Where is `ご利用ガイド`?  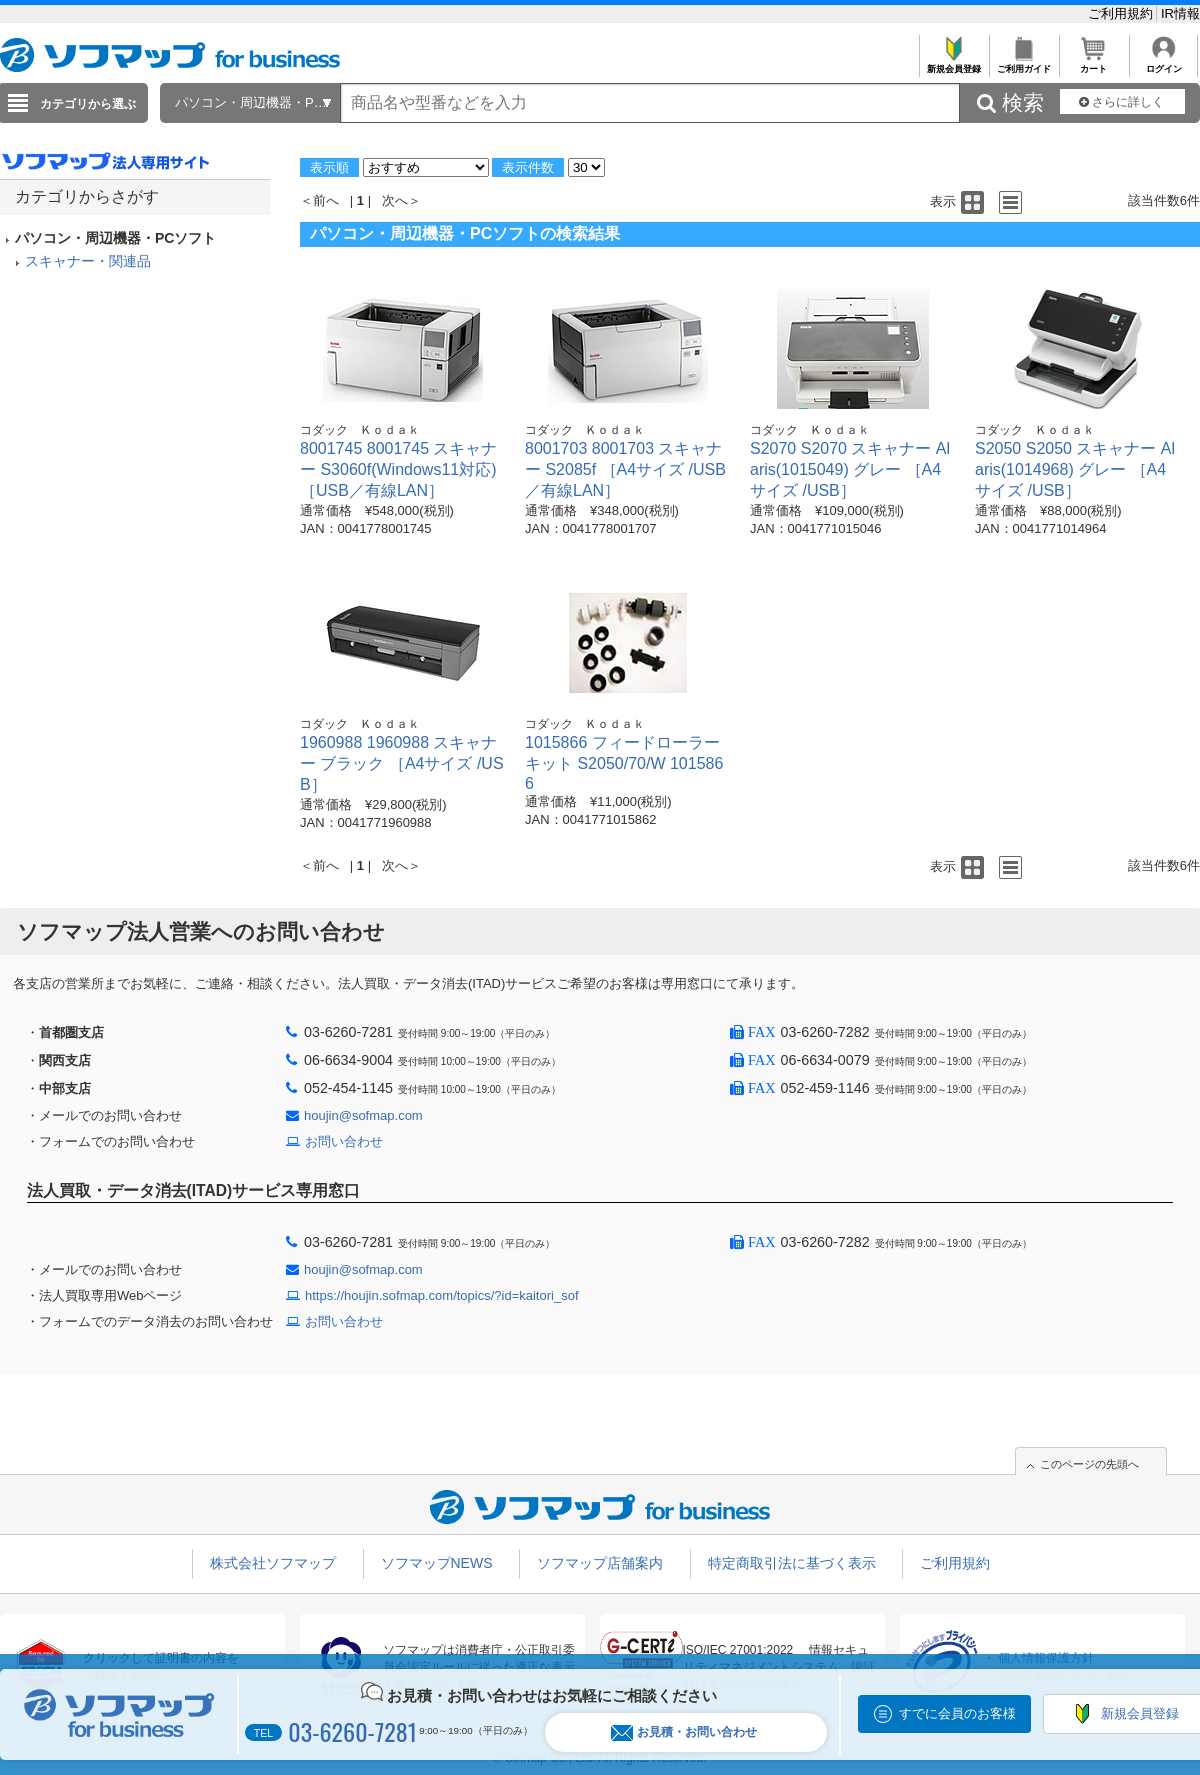 ご利用ガイド is located at coordinates (1023, 63).